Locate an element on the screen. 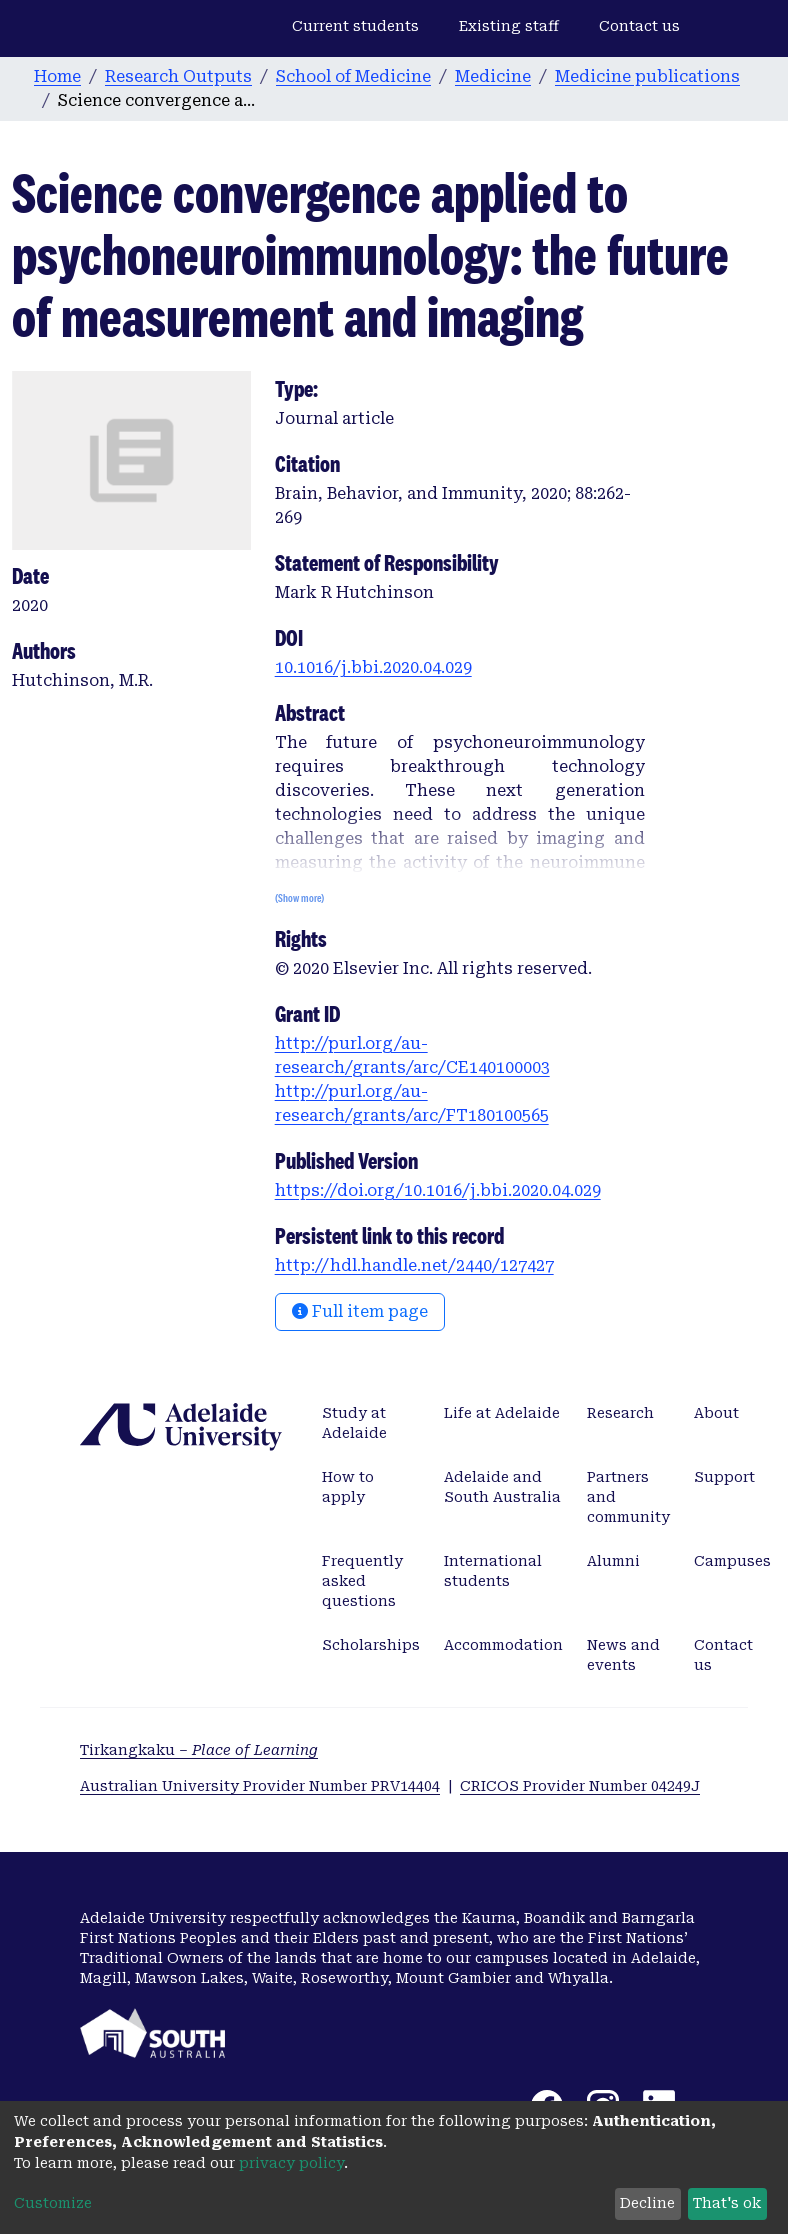 This screenshot has height=2234, width=788. Medicine publications is located at coordinates (647, 76).